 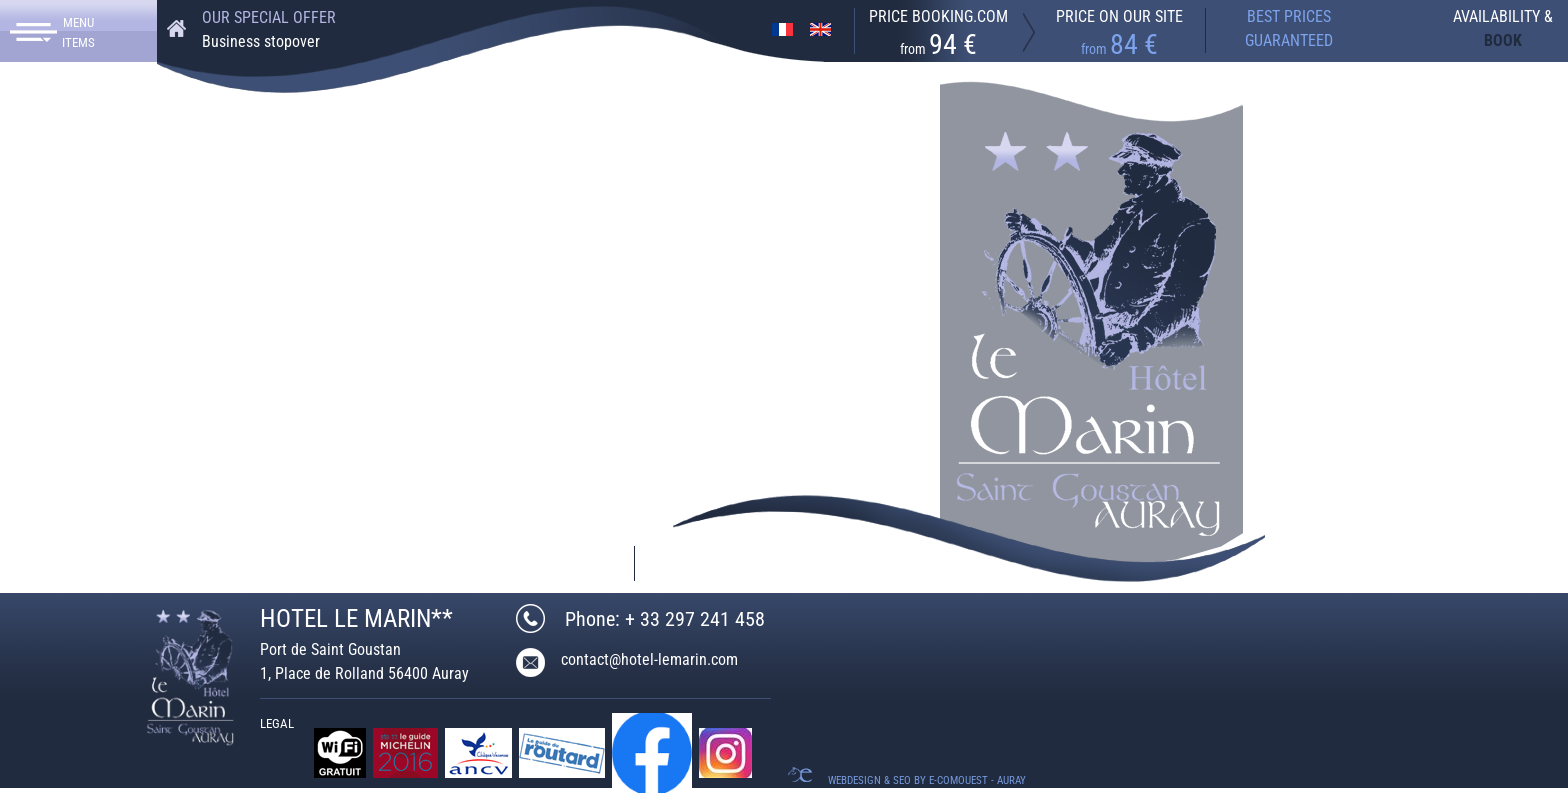 I want to click on Phone: + 33 297 241 458, so click(x=665, y=619).